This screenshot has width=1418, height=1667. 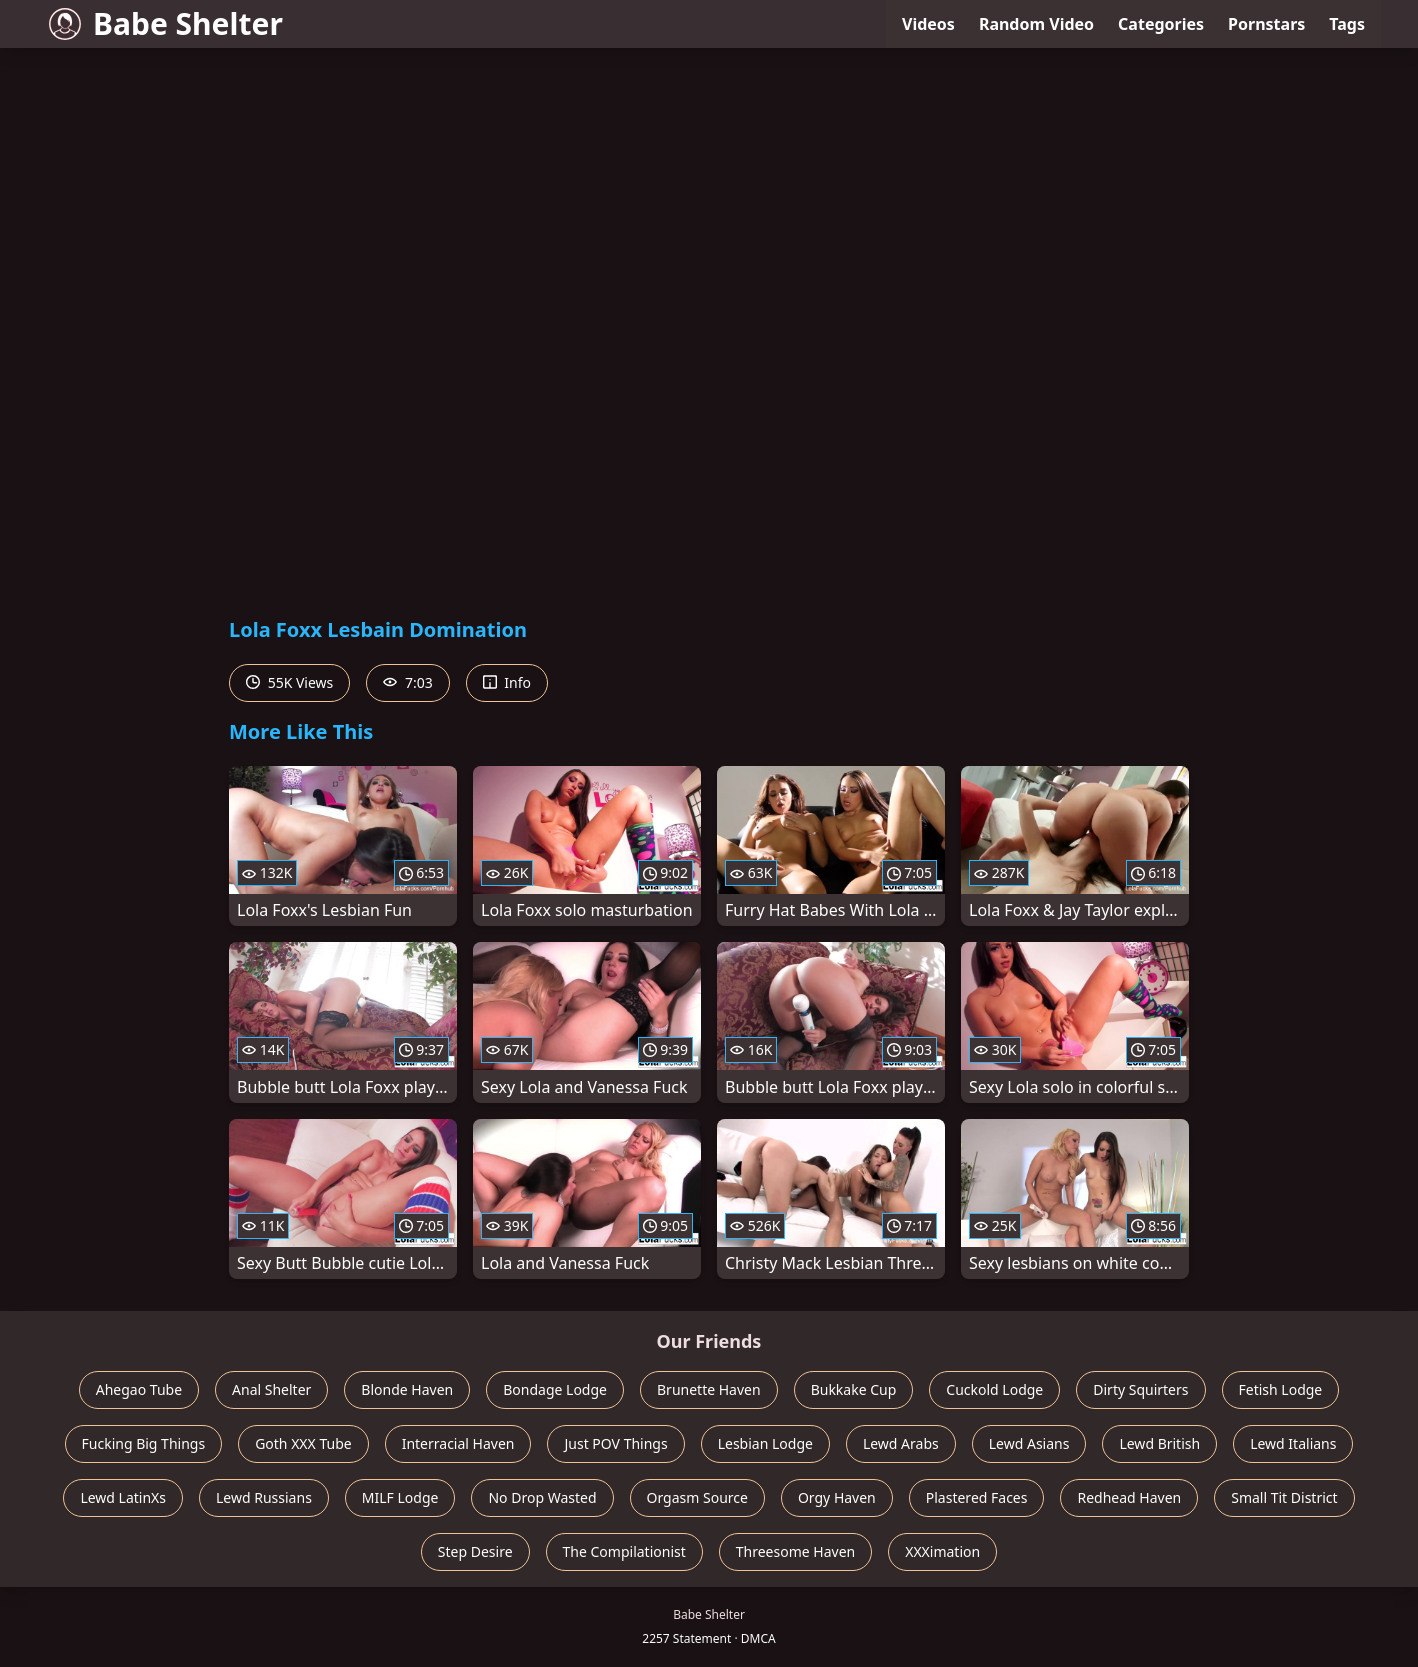 What do you see at coordinates (555, 1389) in the screenshot?
I see `Bondage Lodge` at bounding box center [555, 1389].